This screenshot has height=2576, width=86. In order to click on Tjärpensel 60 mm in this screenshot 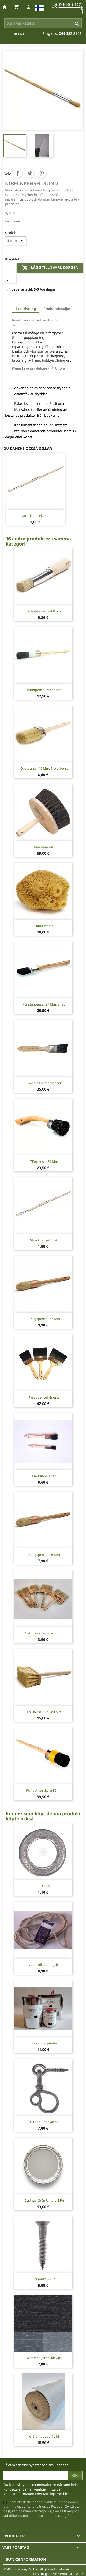, I will do `click(44, 1161)`.